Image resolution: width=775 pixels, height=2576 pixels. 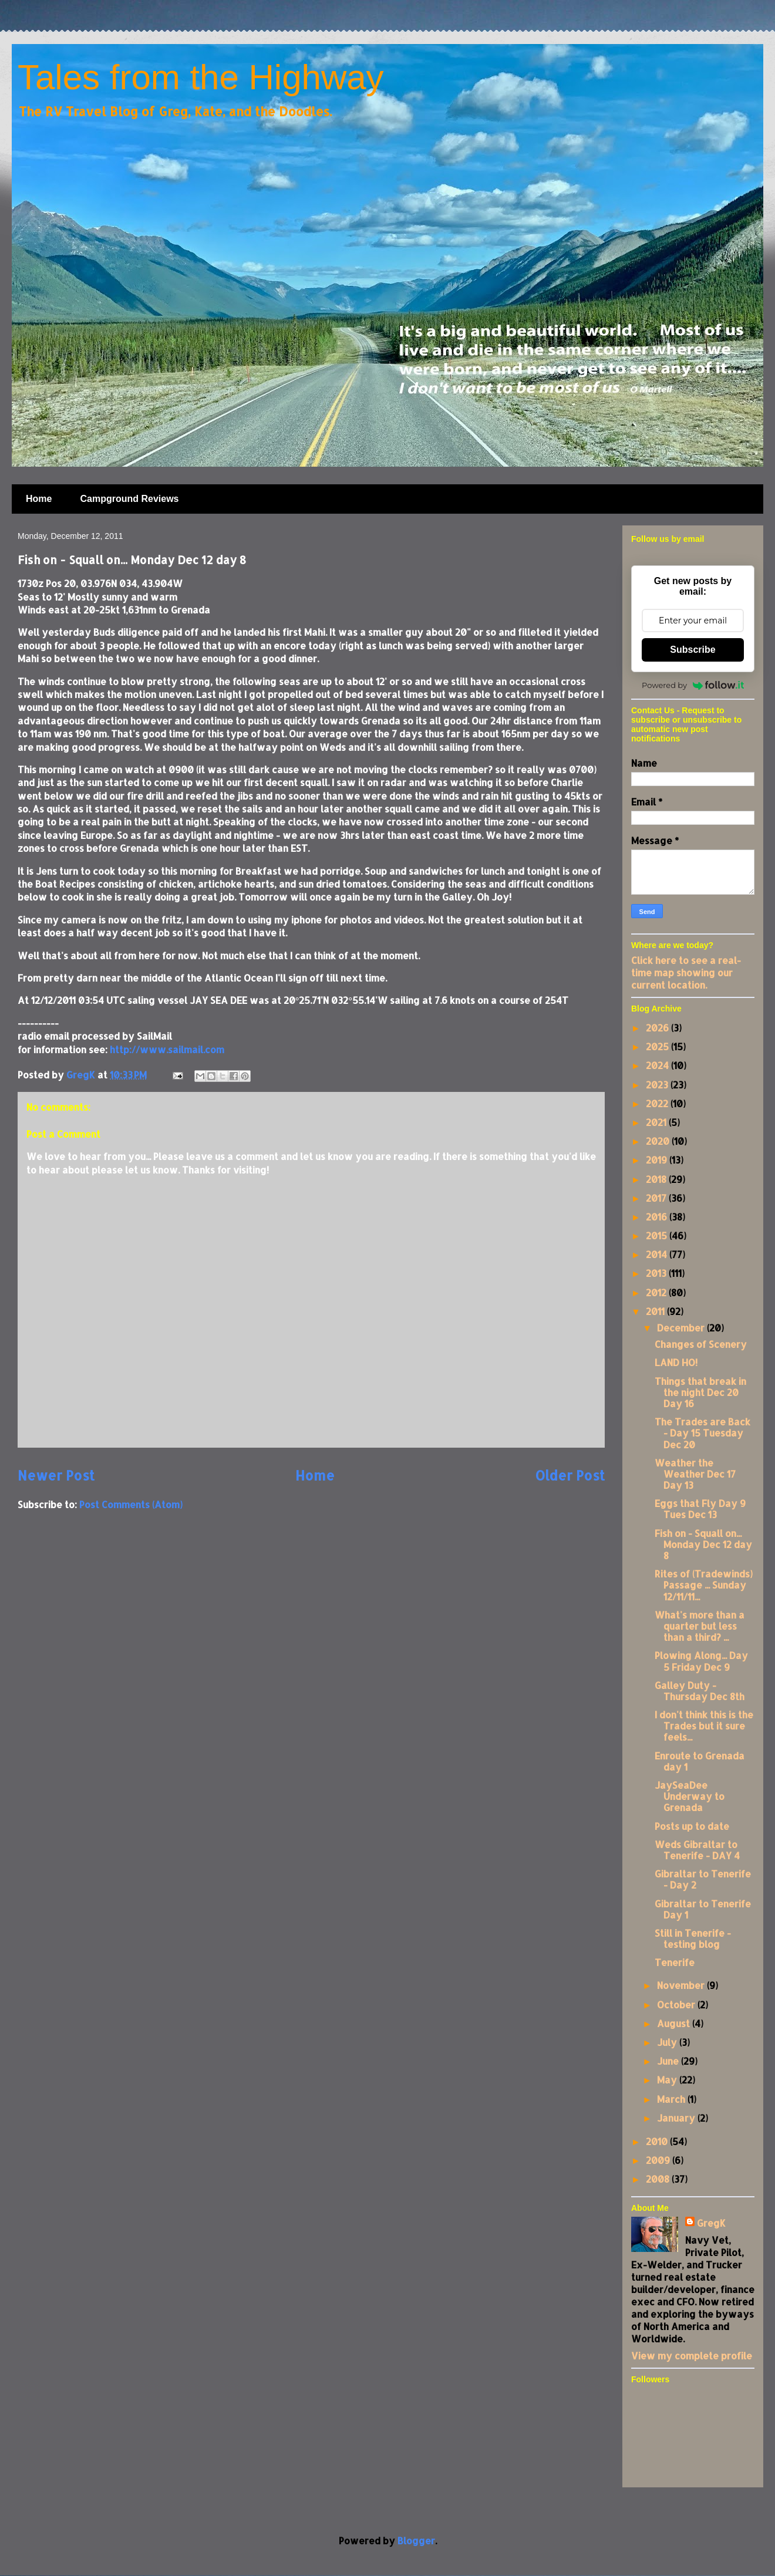 I want to click on Subscribe, so click(x=692, y=650).